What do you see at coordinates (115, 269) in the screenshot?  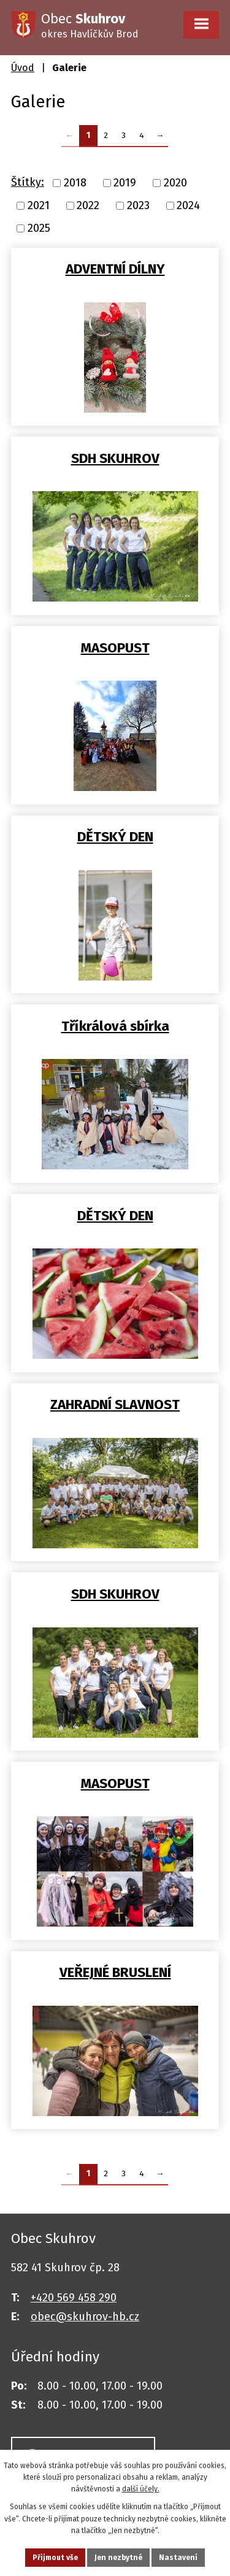 I see `ADVENTNÍ DÍLNY` at bounding box center [115, 269].